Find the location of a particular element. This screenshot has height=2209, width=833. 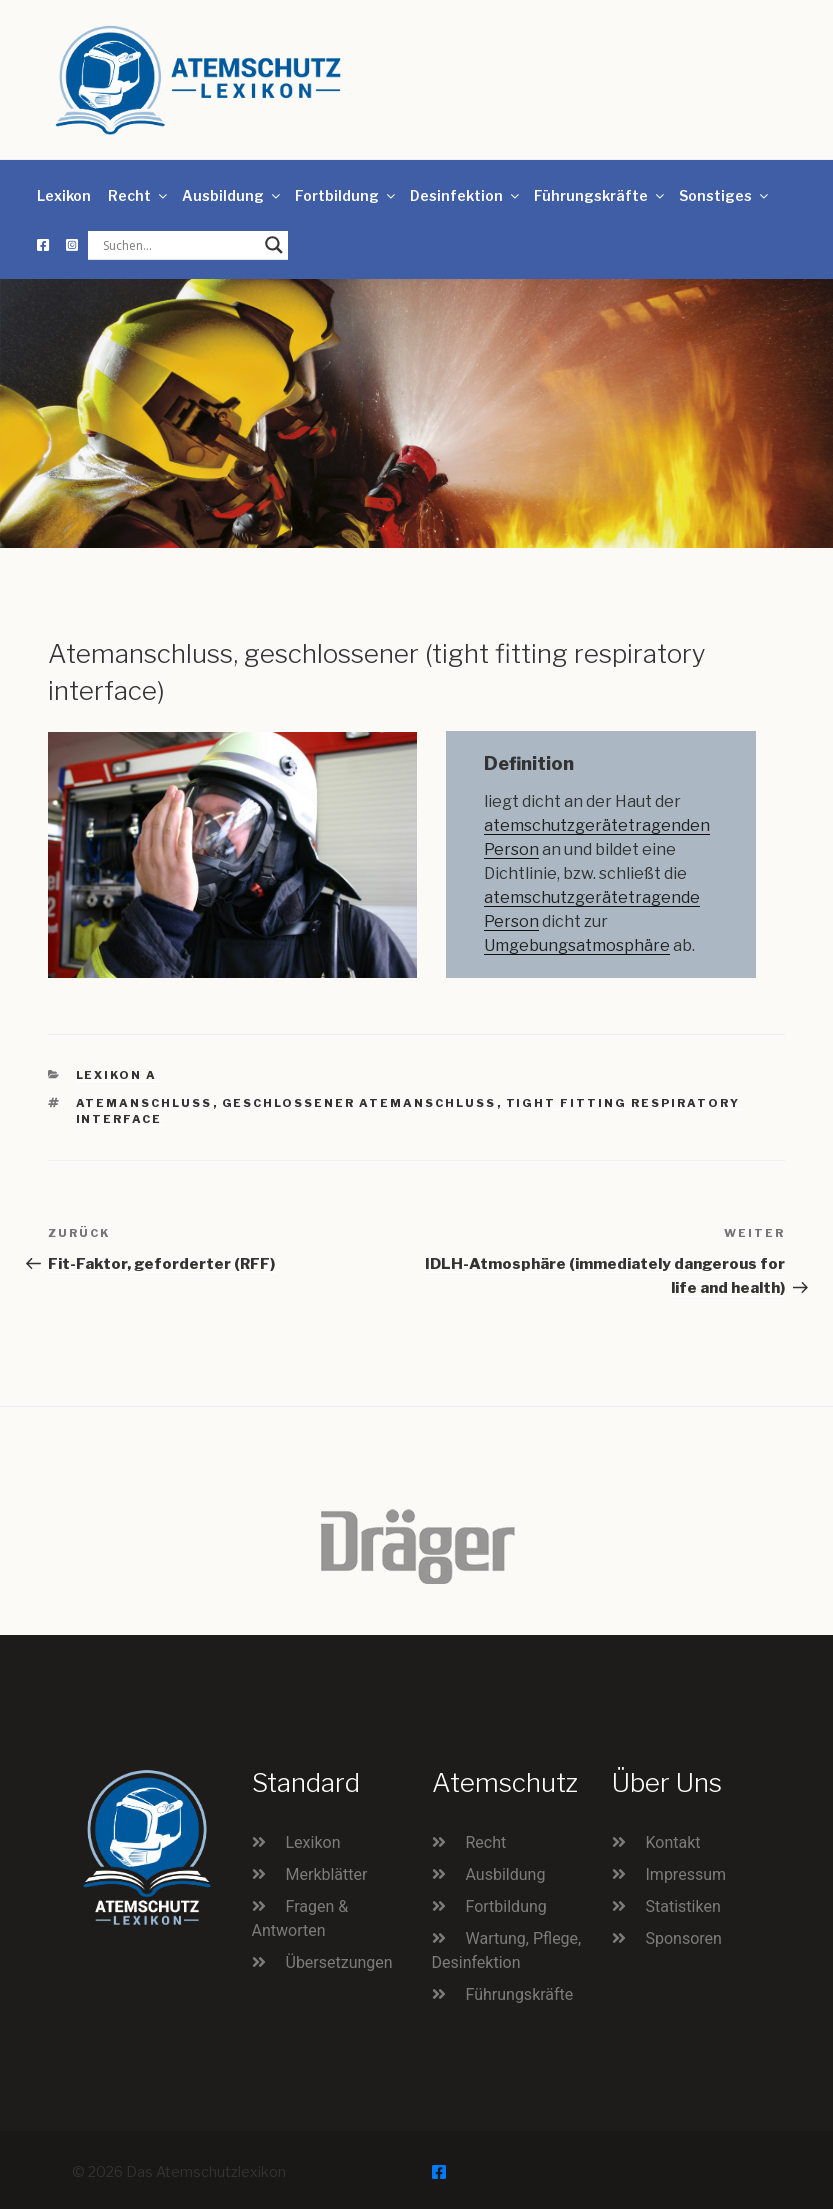

Desinfektion is located at coordinates (466, 195).